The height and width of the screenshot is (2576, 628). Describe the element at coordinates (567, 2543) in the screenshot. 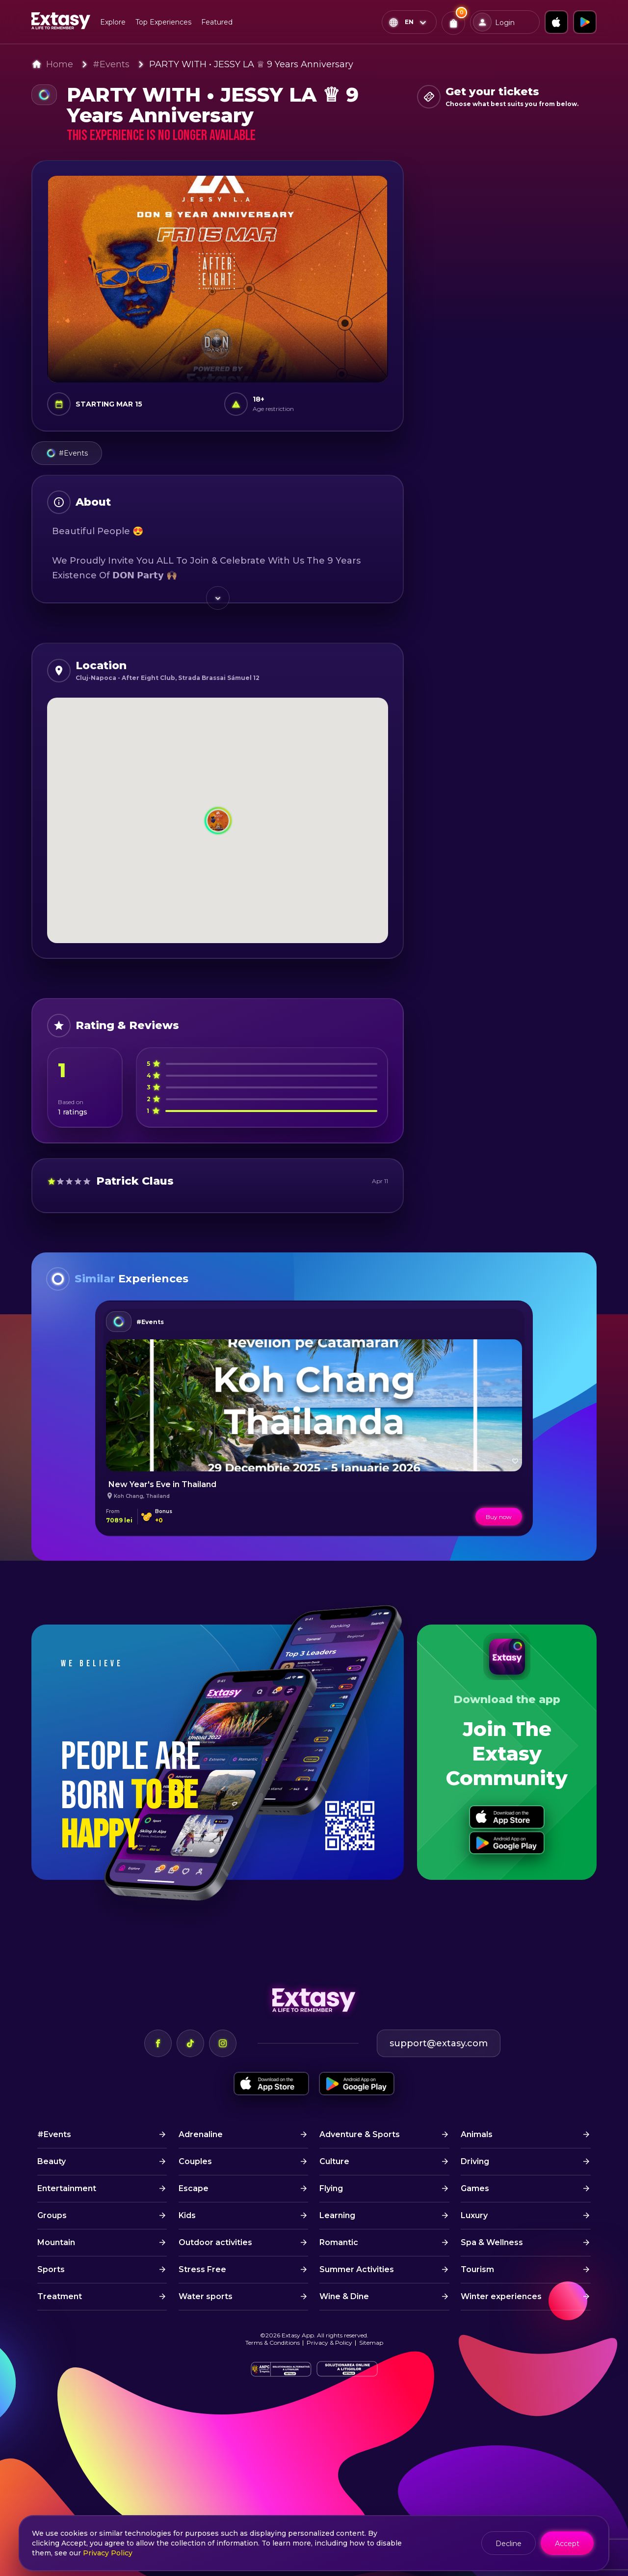

I see `Accept` at that location.